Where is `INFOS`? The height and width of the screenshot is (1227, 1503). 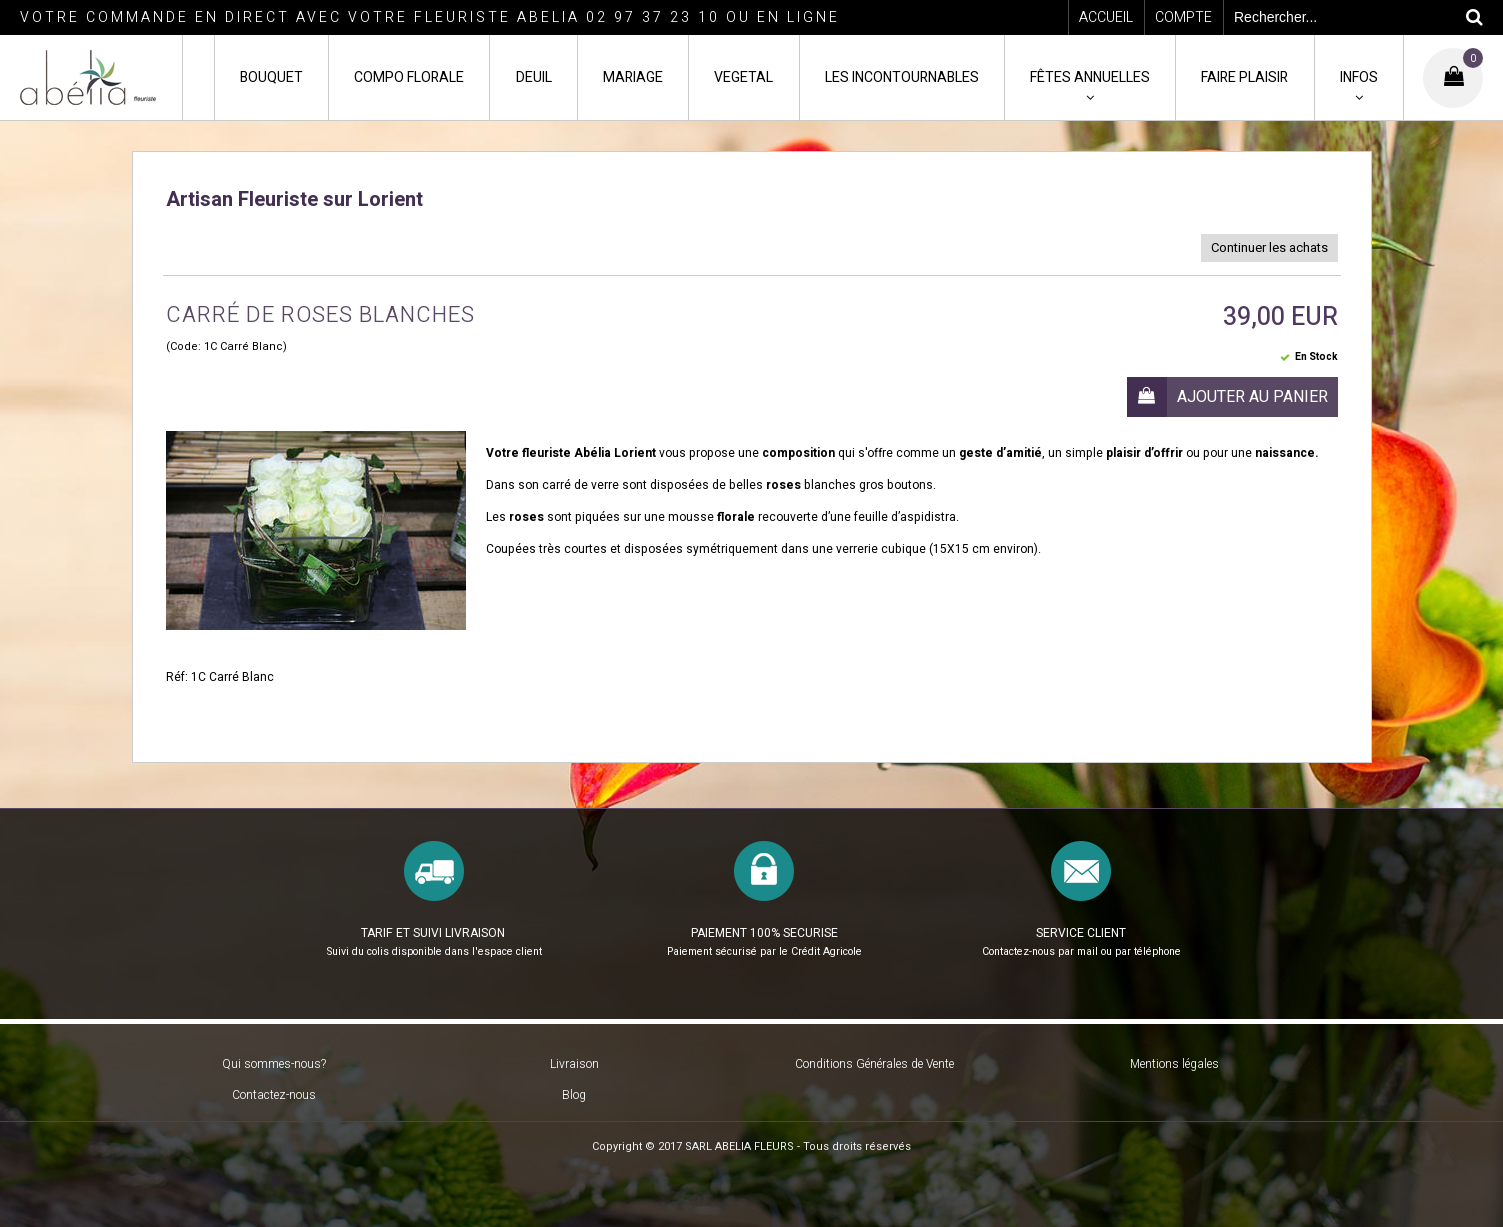 INFOS is located at coordinates (1359, 77).